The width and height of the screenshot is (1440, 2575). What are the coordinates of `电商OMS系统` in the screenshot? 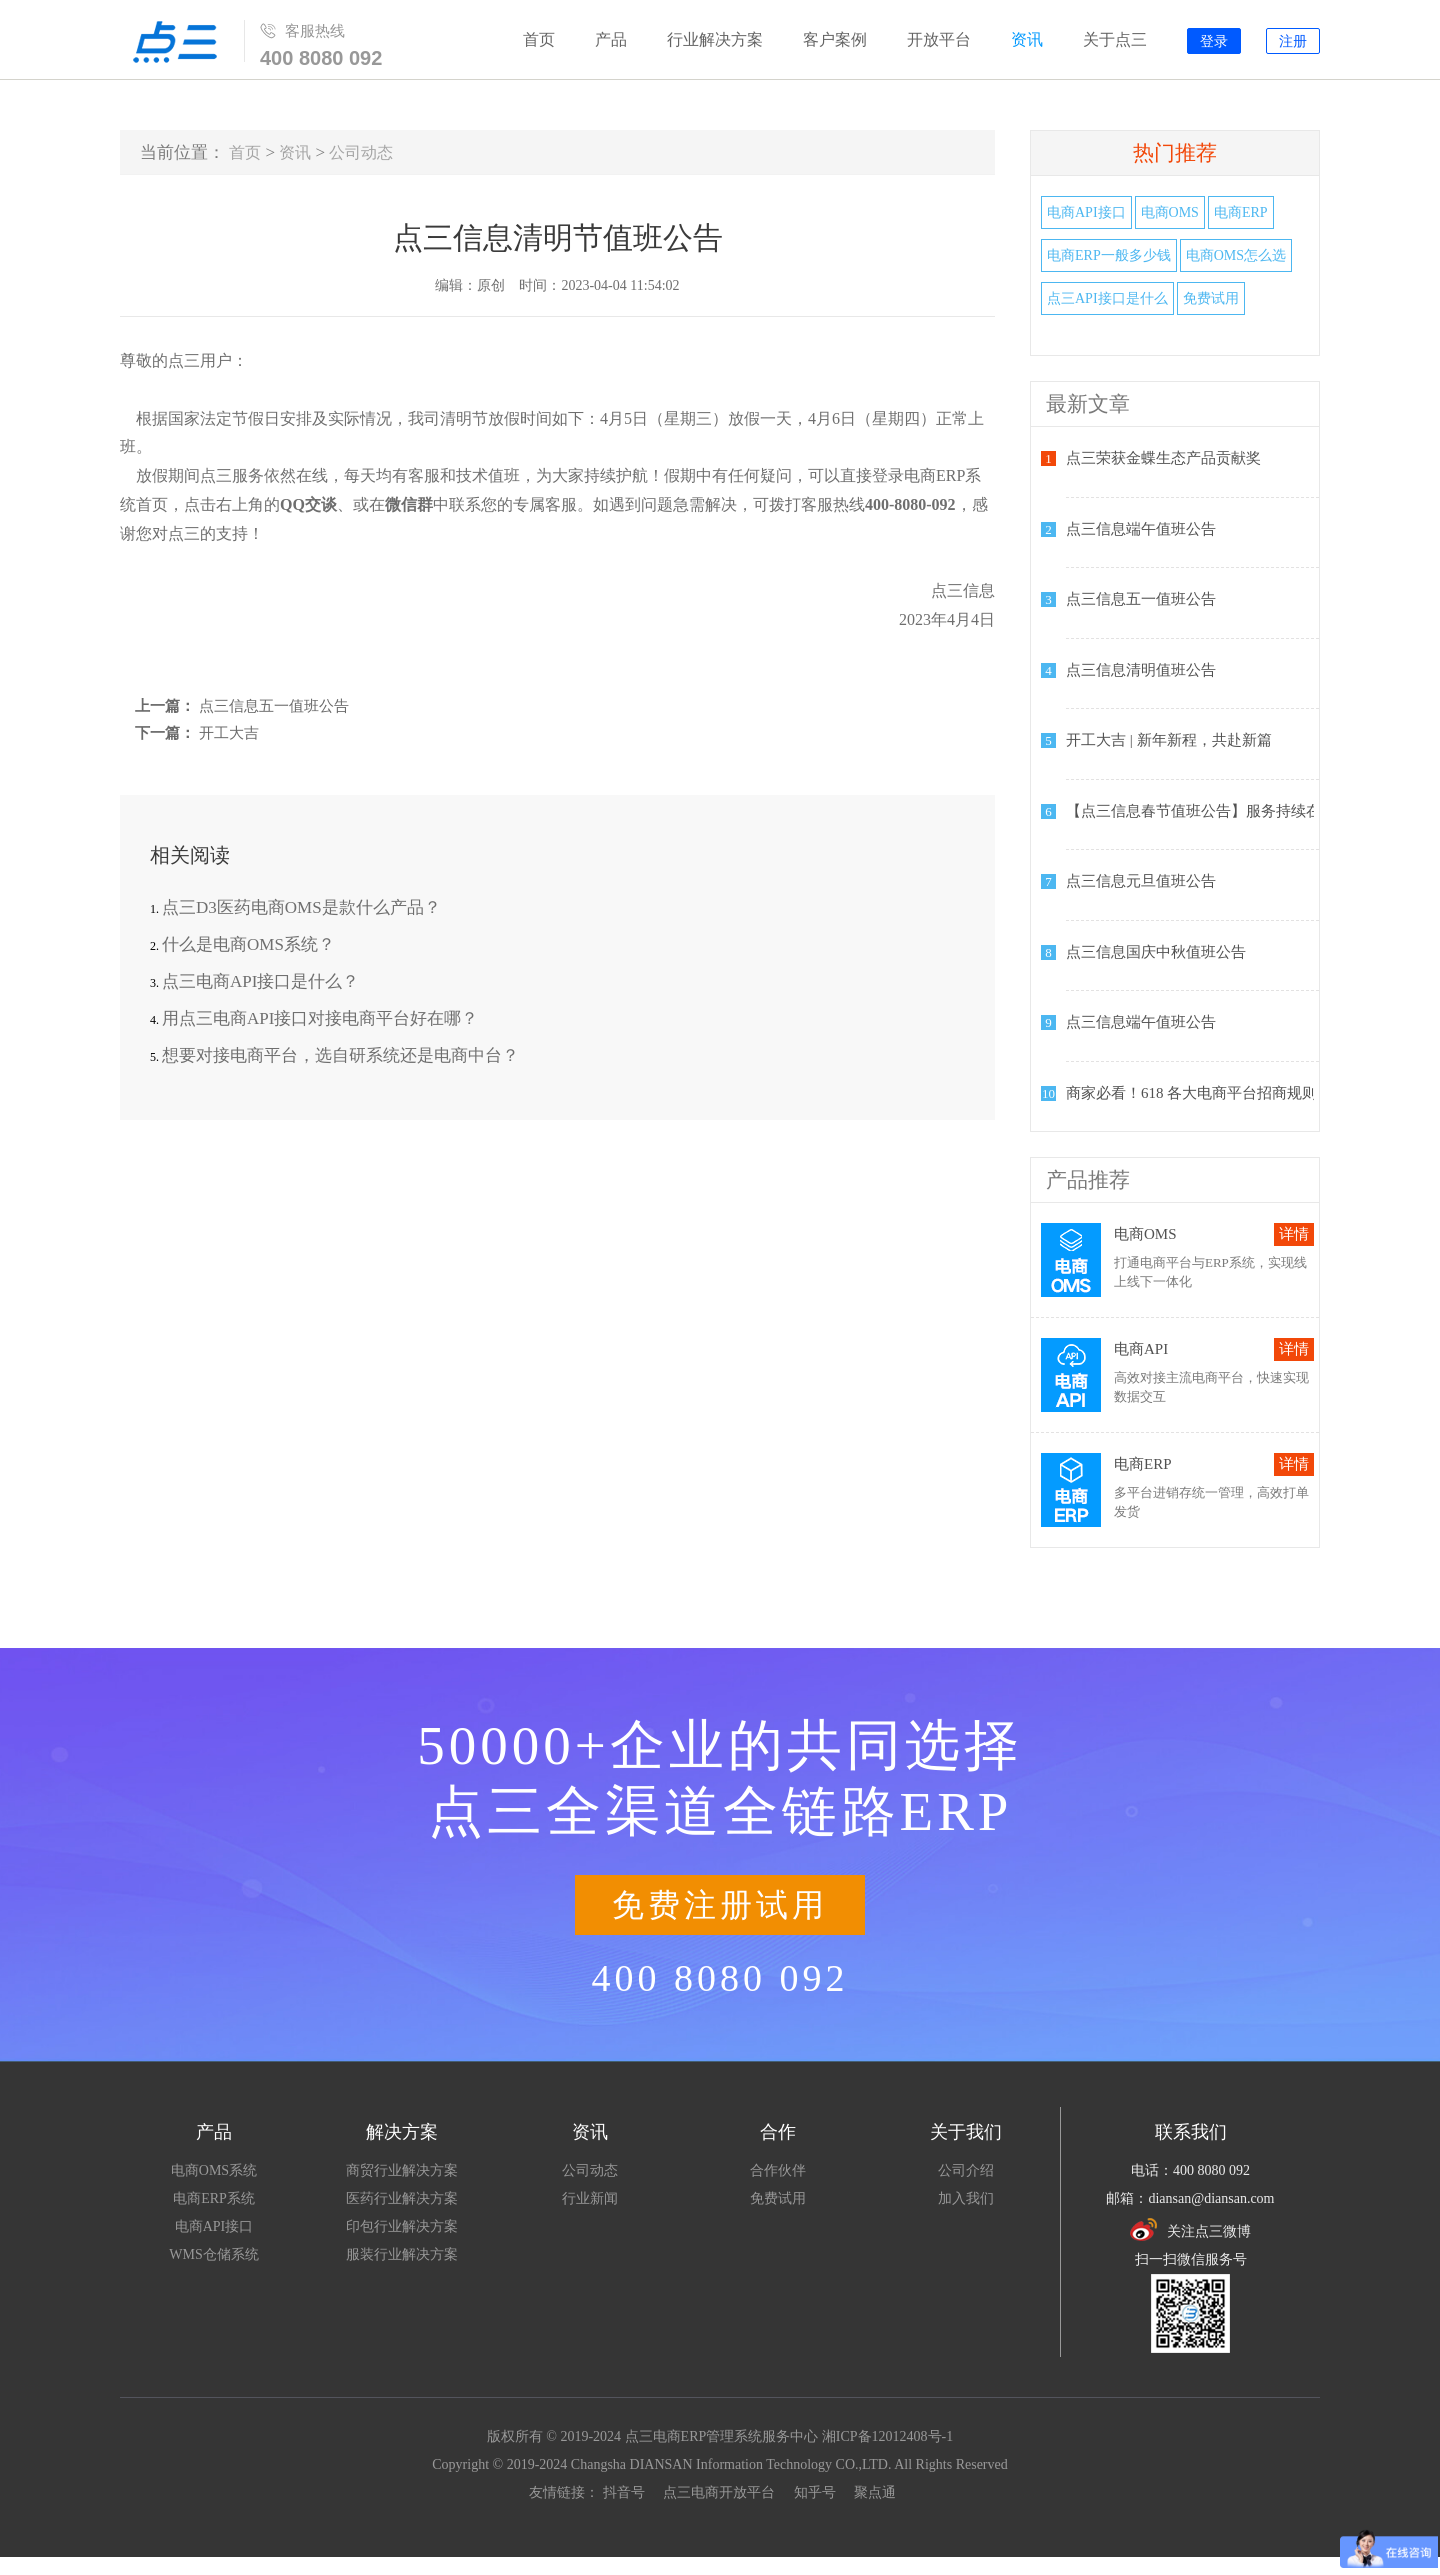 It's located at (214, 2170).